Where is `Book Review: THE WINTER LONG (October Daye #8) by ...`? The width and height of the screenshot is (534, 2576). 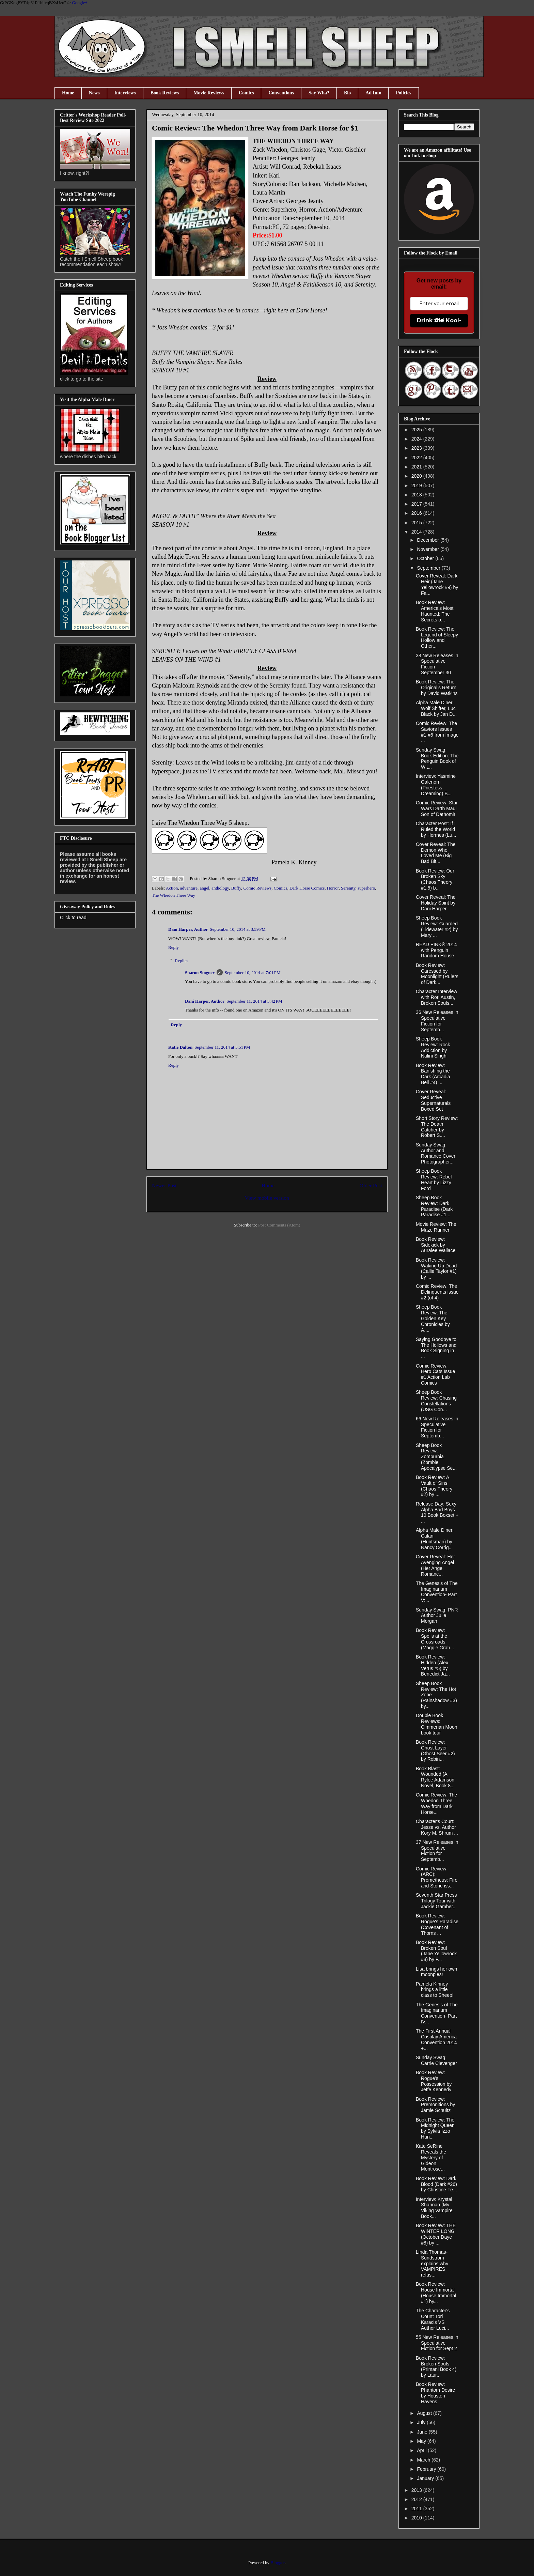
Book Review: THE WINTER LONG (October Daye #8) by ... is located at coordinates (436, 2234).